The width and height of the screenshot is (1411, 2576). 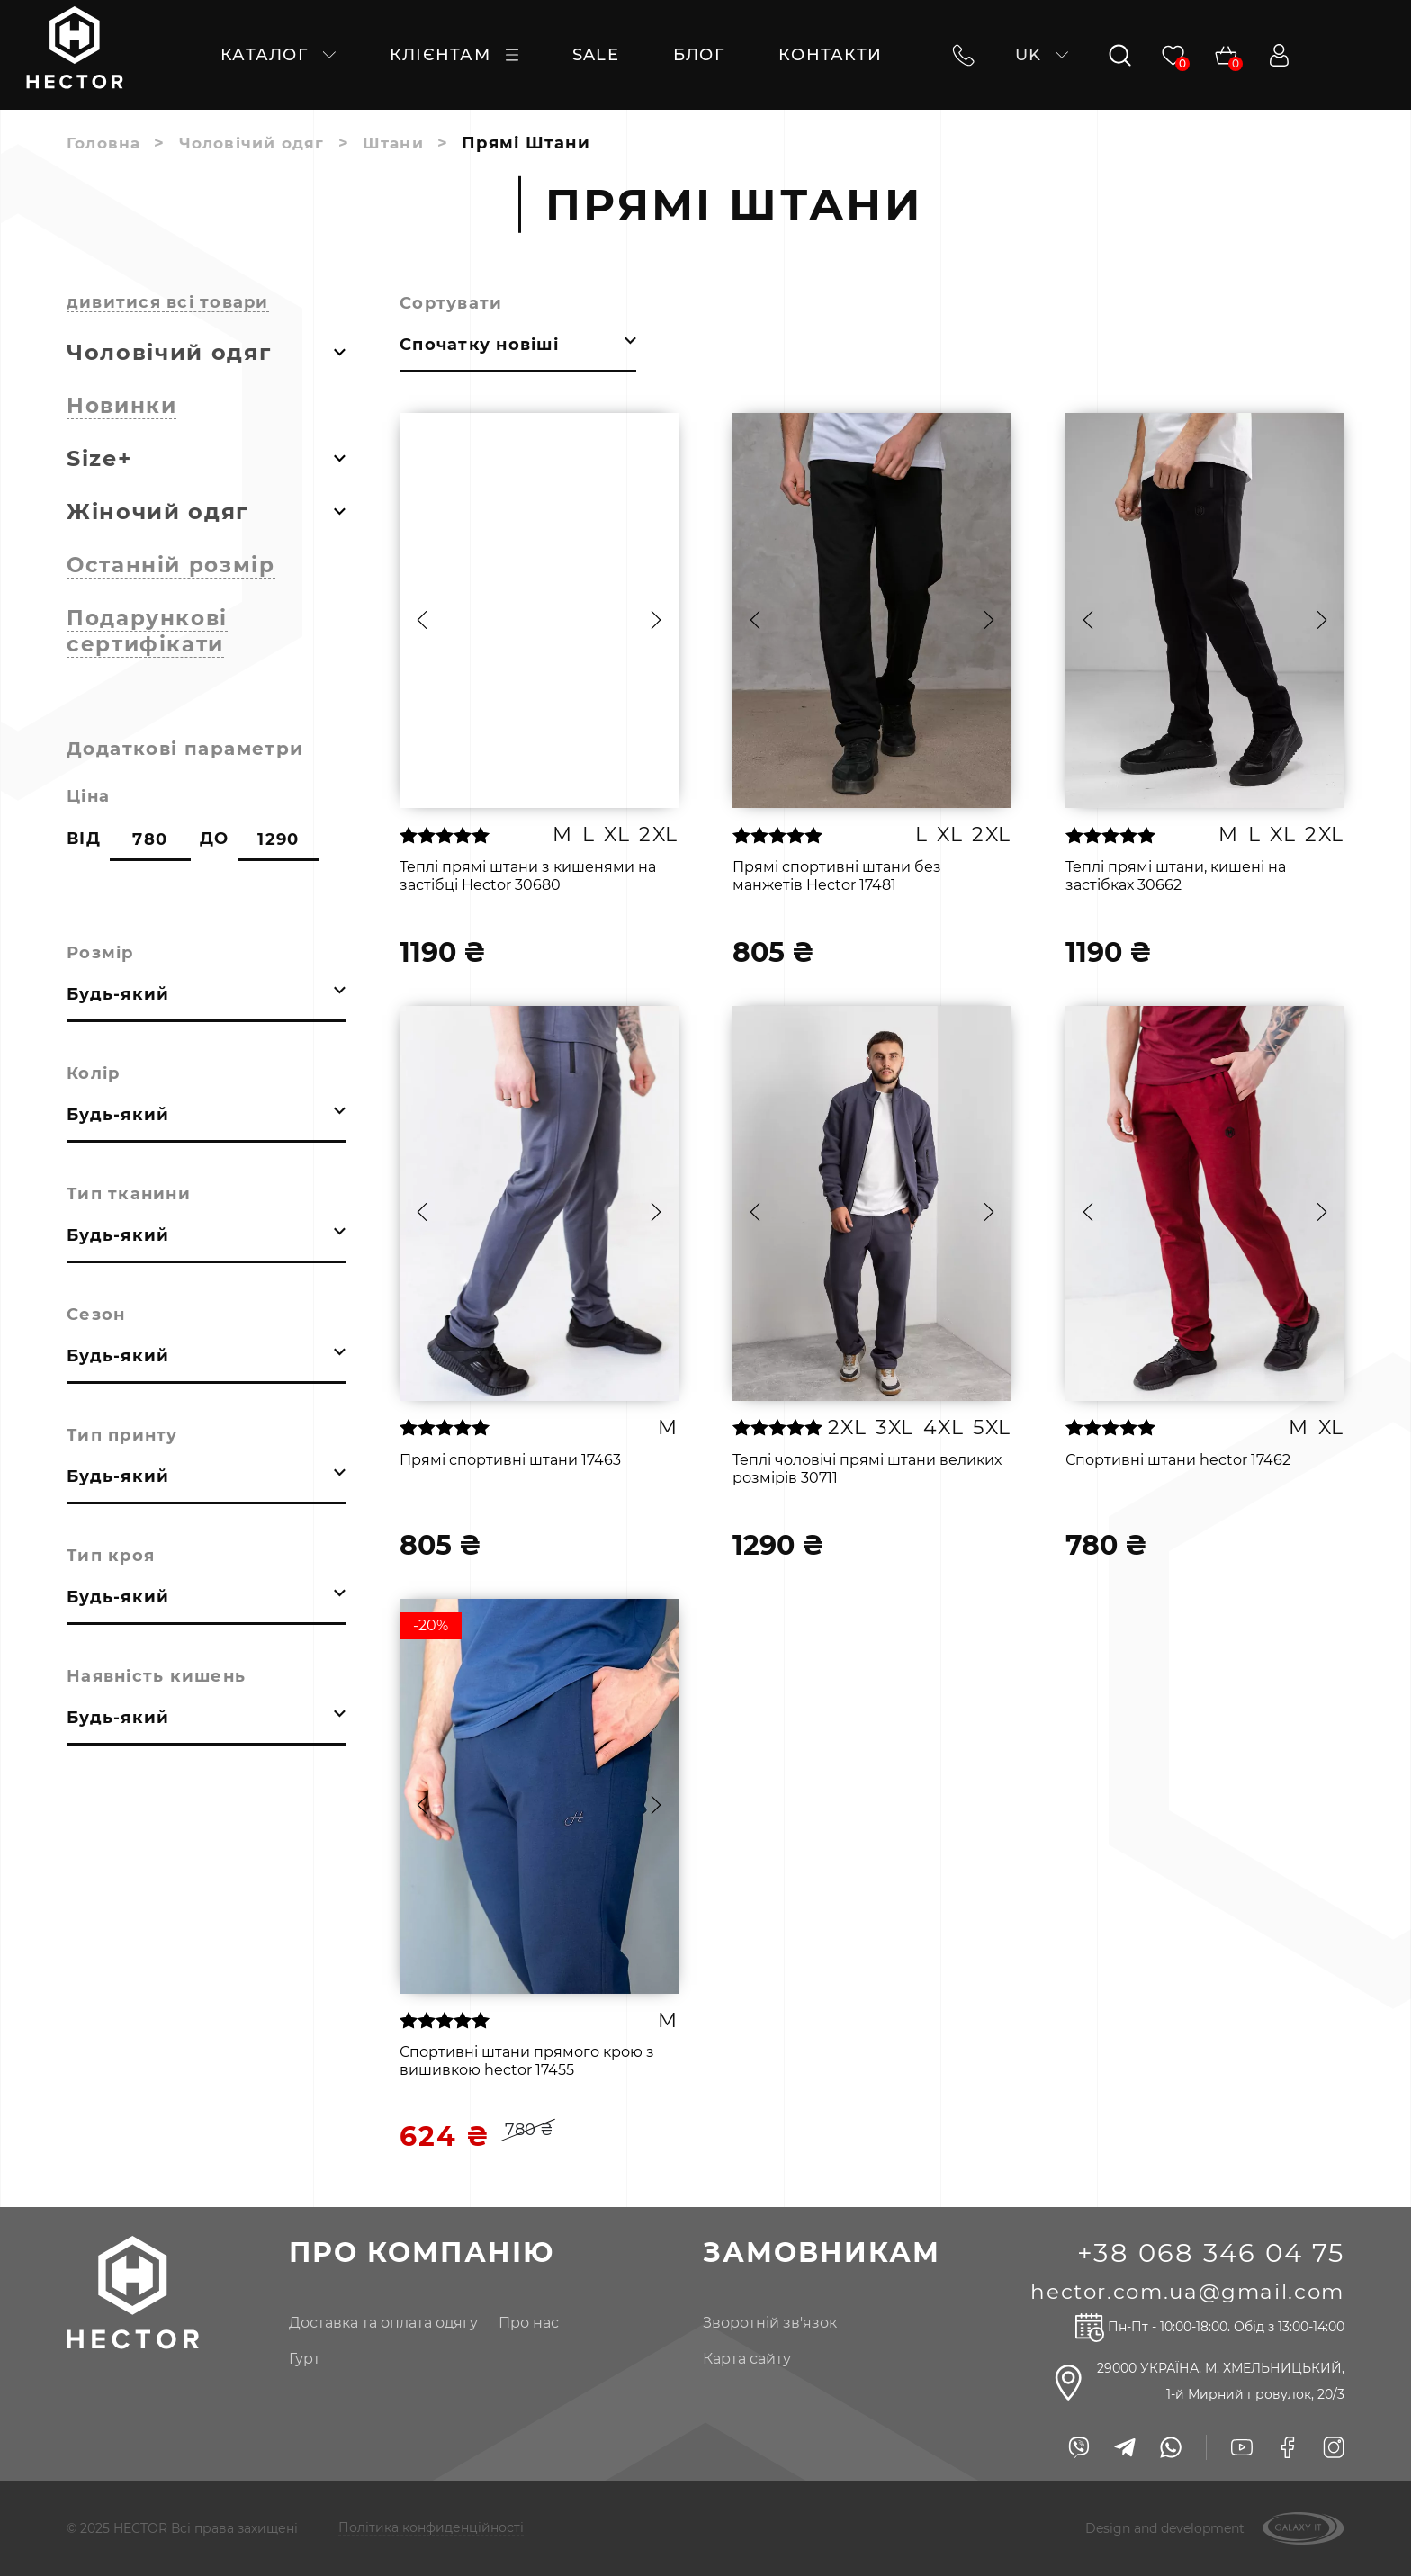 What do you see at coordinates (867, 1468) in the screenshot?
I see `Теплі чоловічі прямі штани великих розмірів 30711` at bounding box center [867, 1468].